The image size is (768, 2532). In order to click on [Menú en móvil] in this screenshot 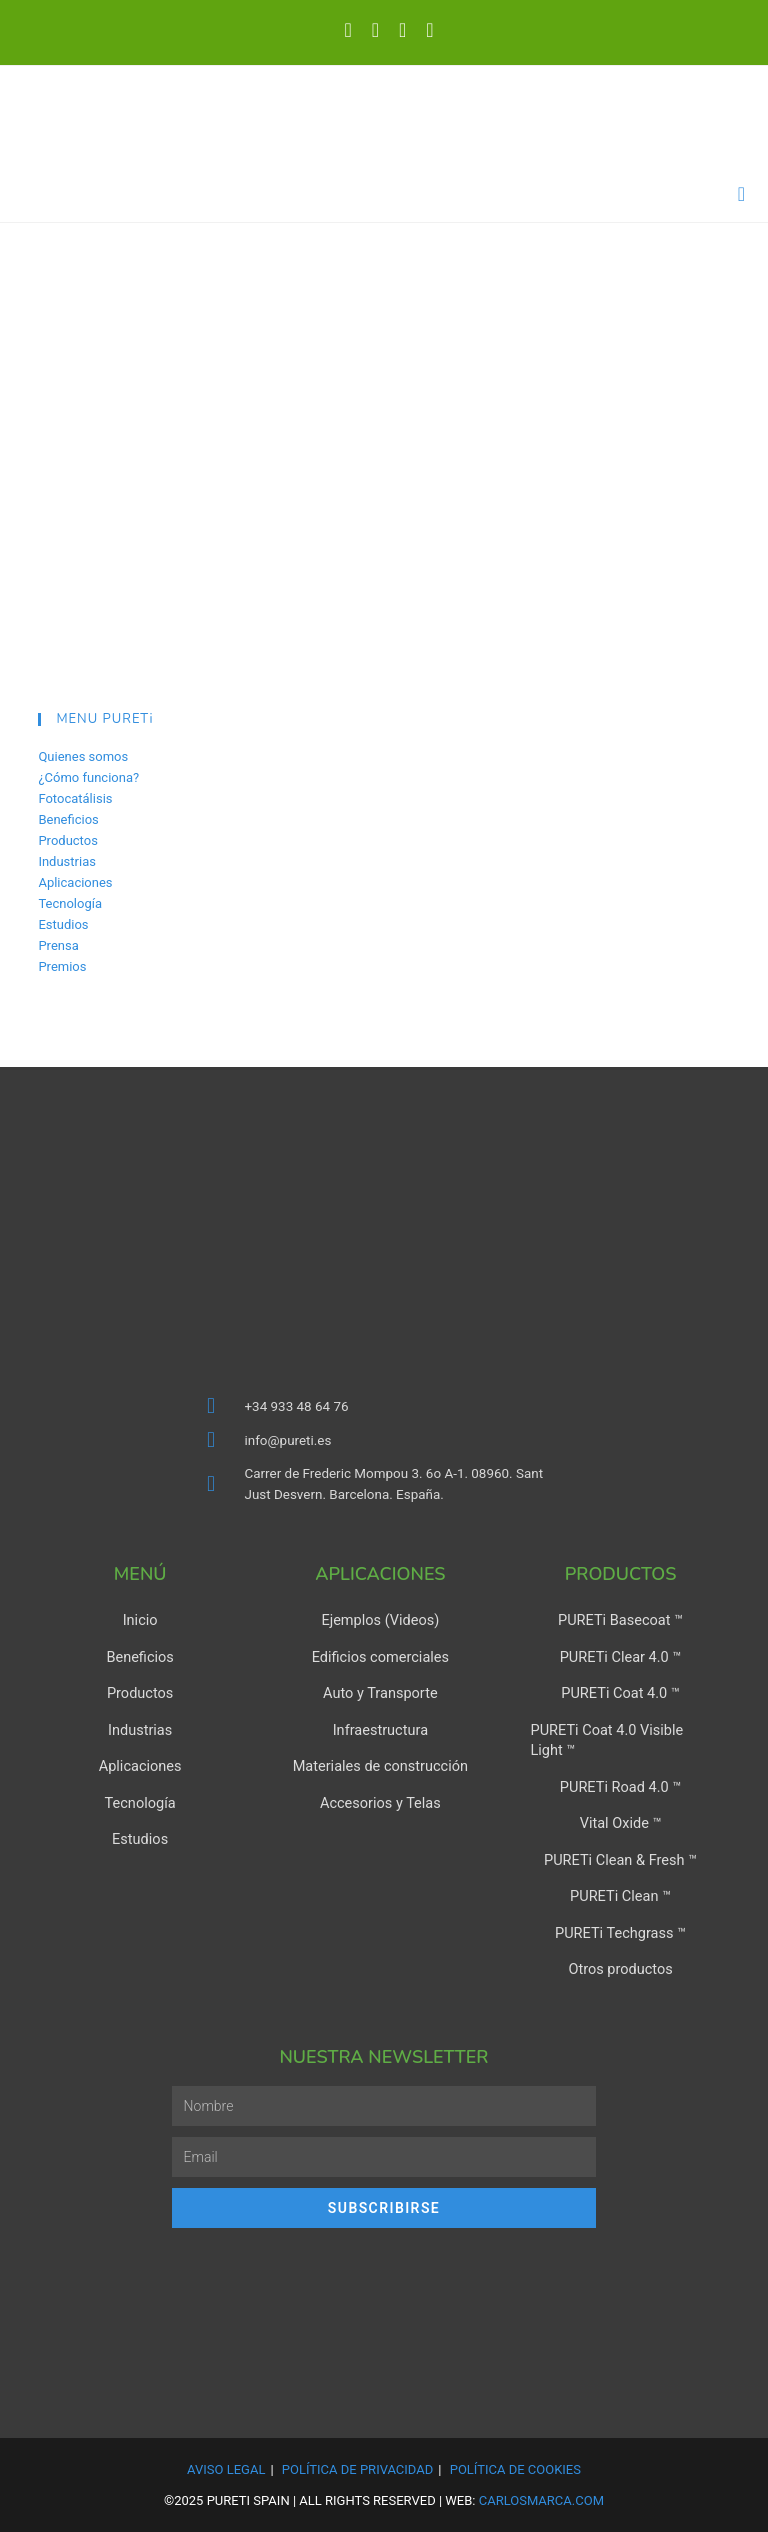, I will do `click(742, 193)`.